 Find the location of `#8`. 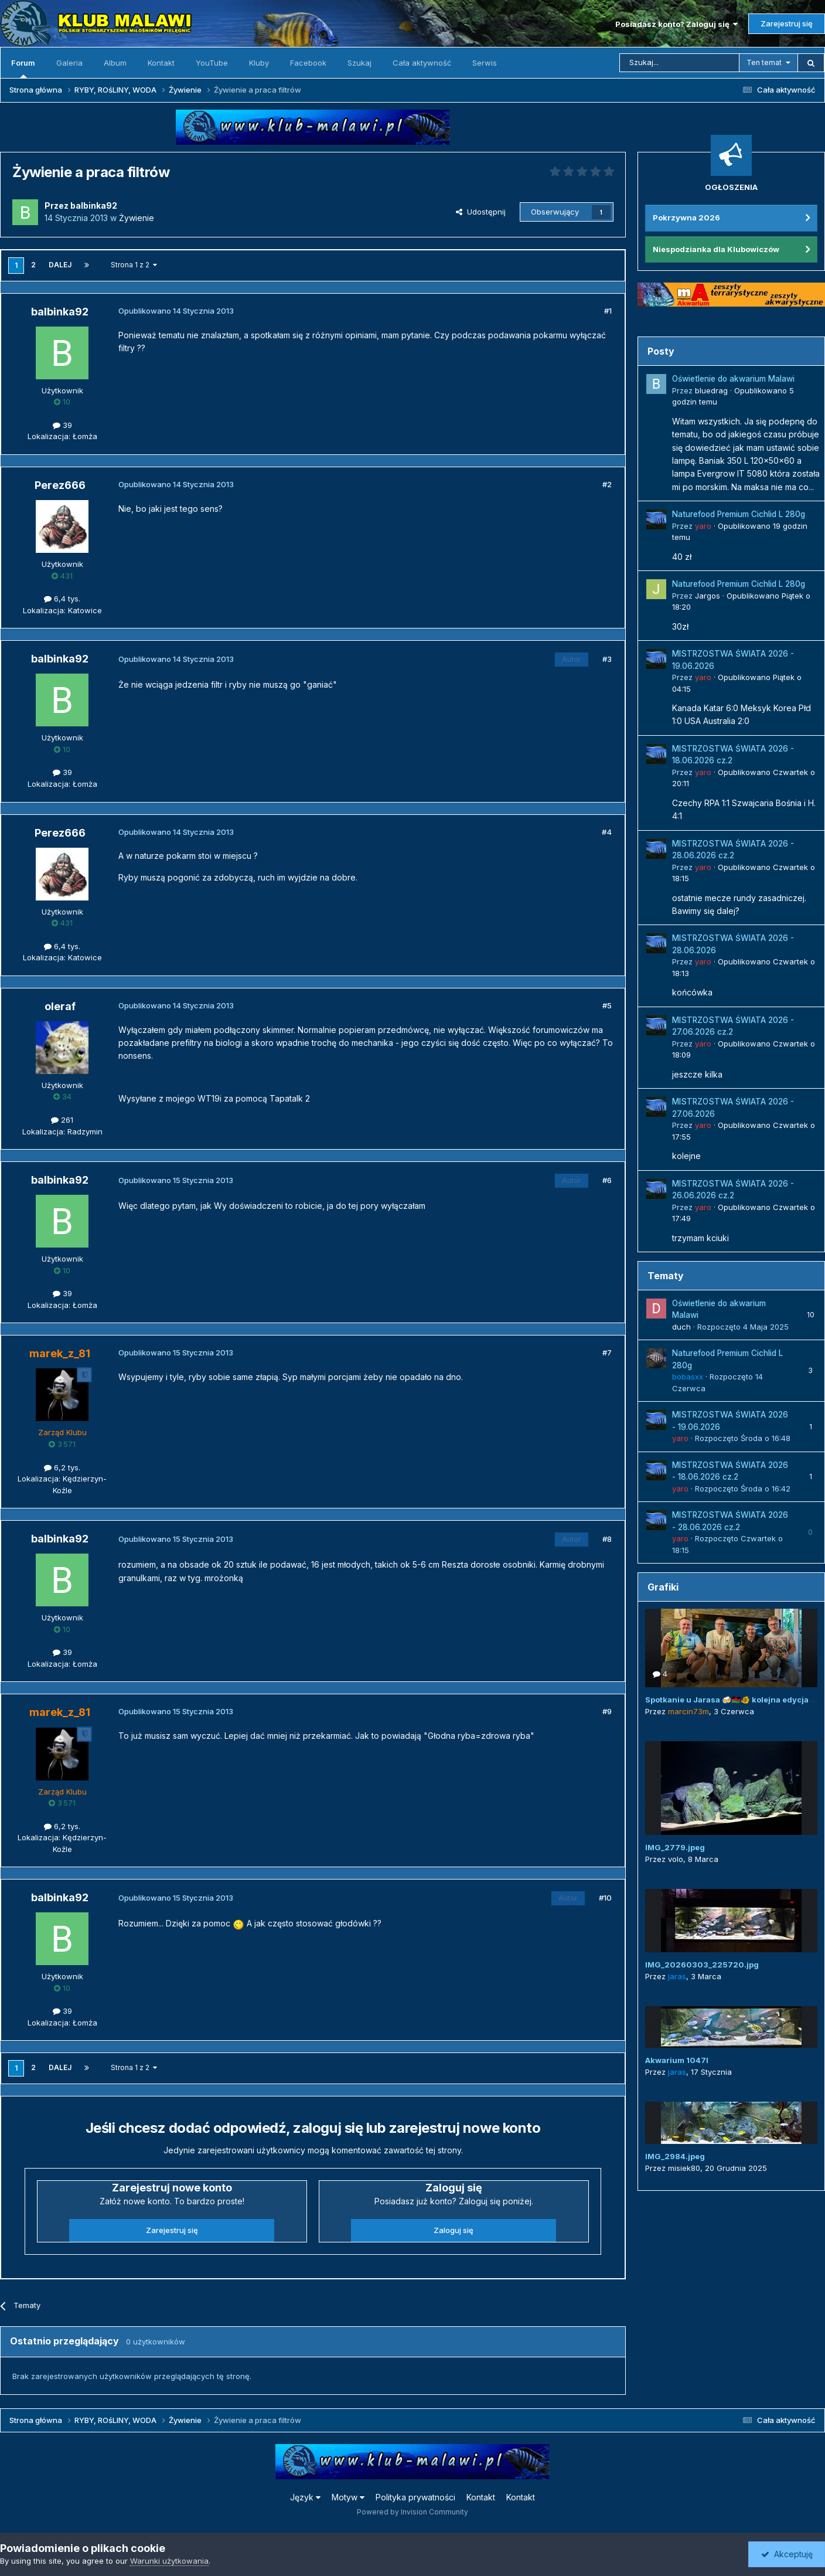

#8 is located at coordinates (607, 1539).